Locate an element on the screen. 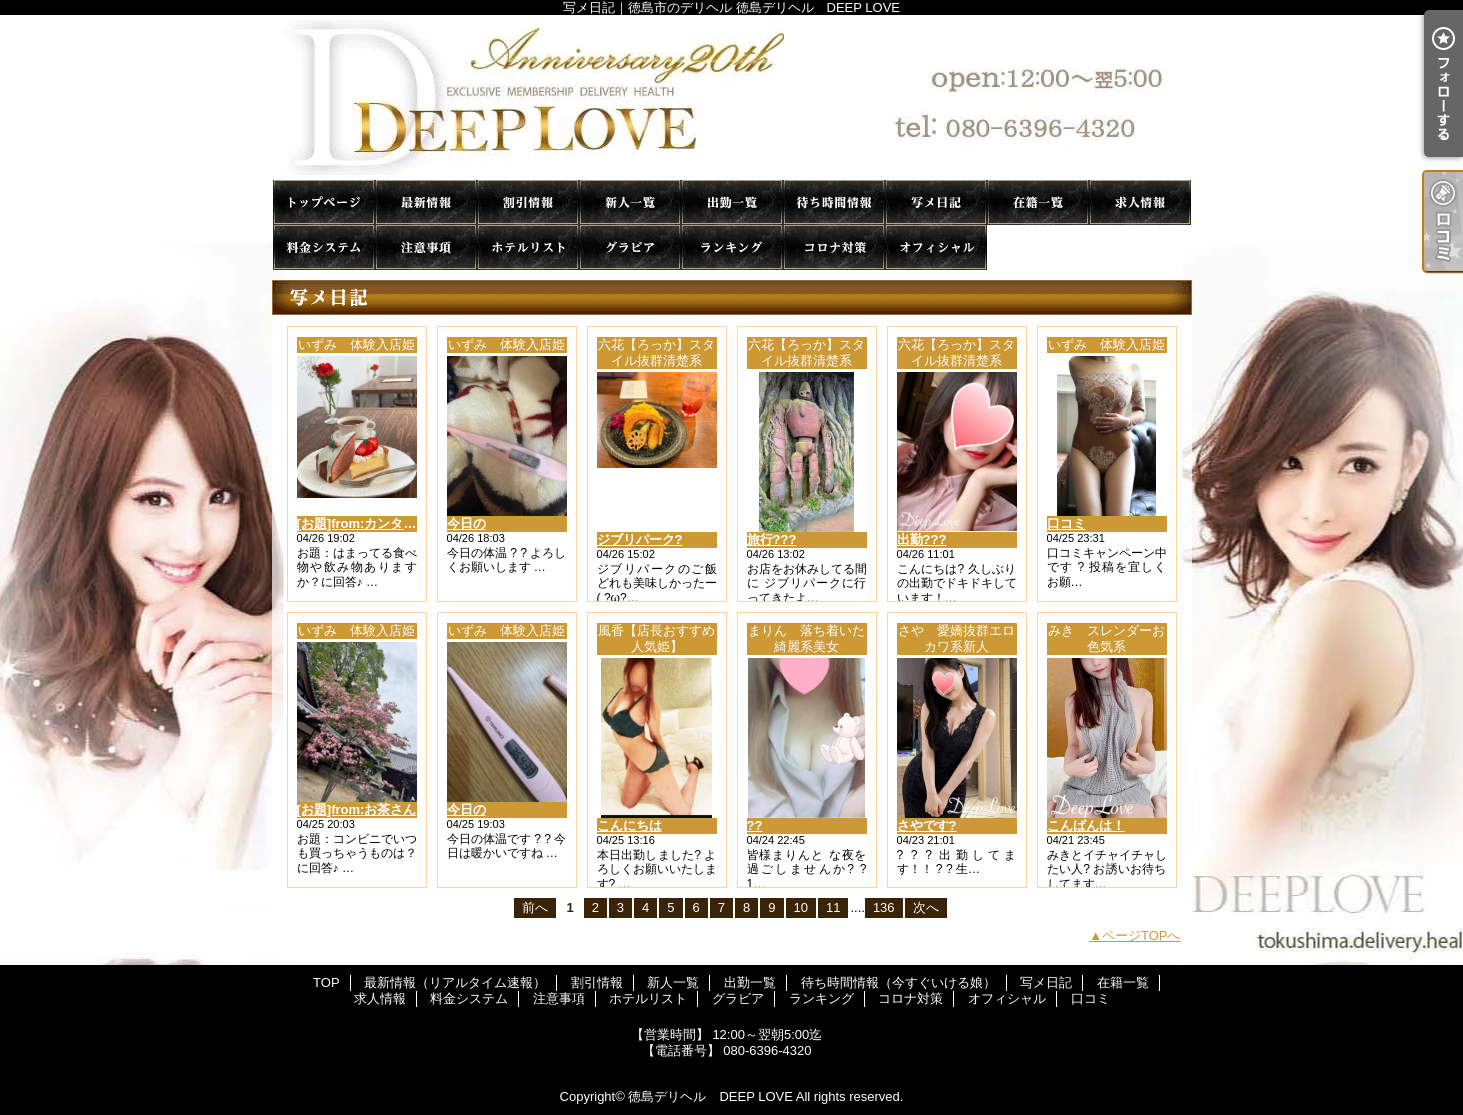  ホテルリスト is located at coordinates (528, 247).